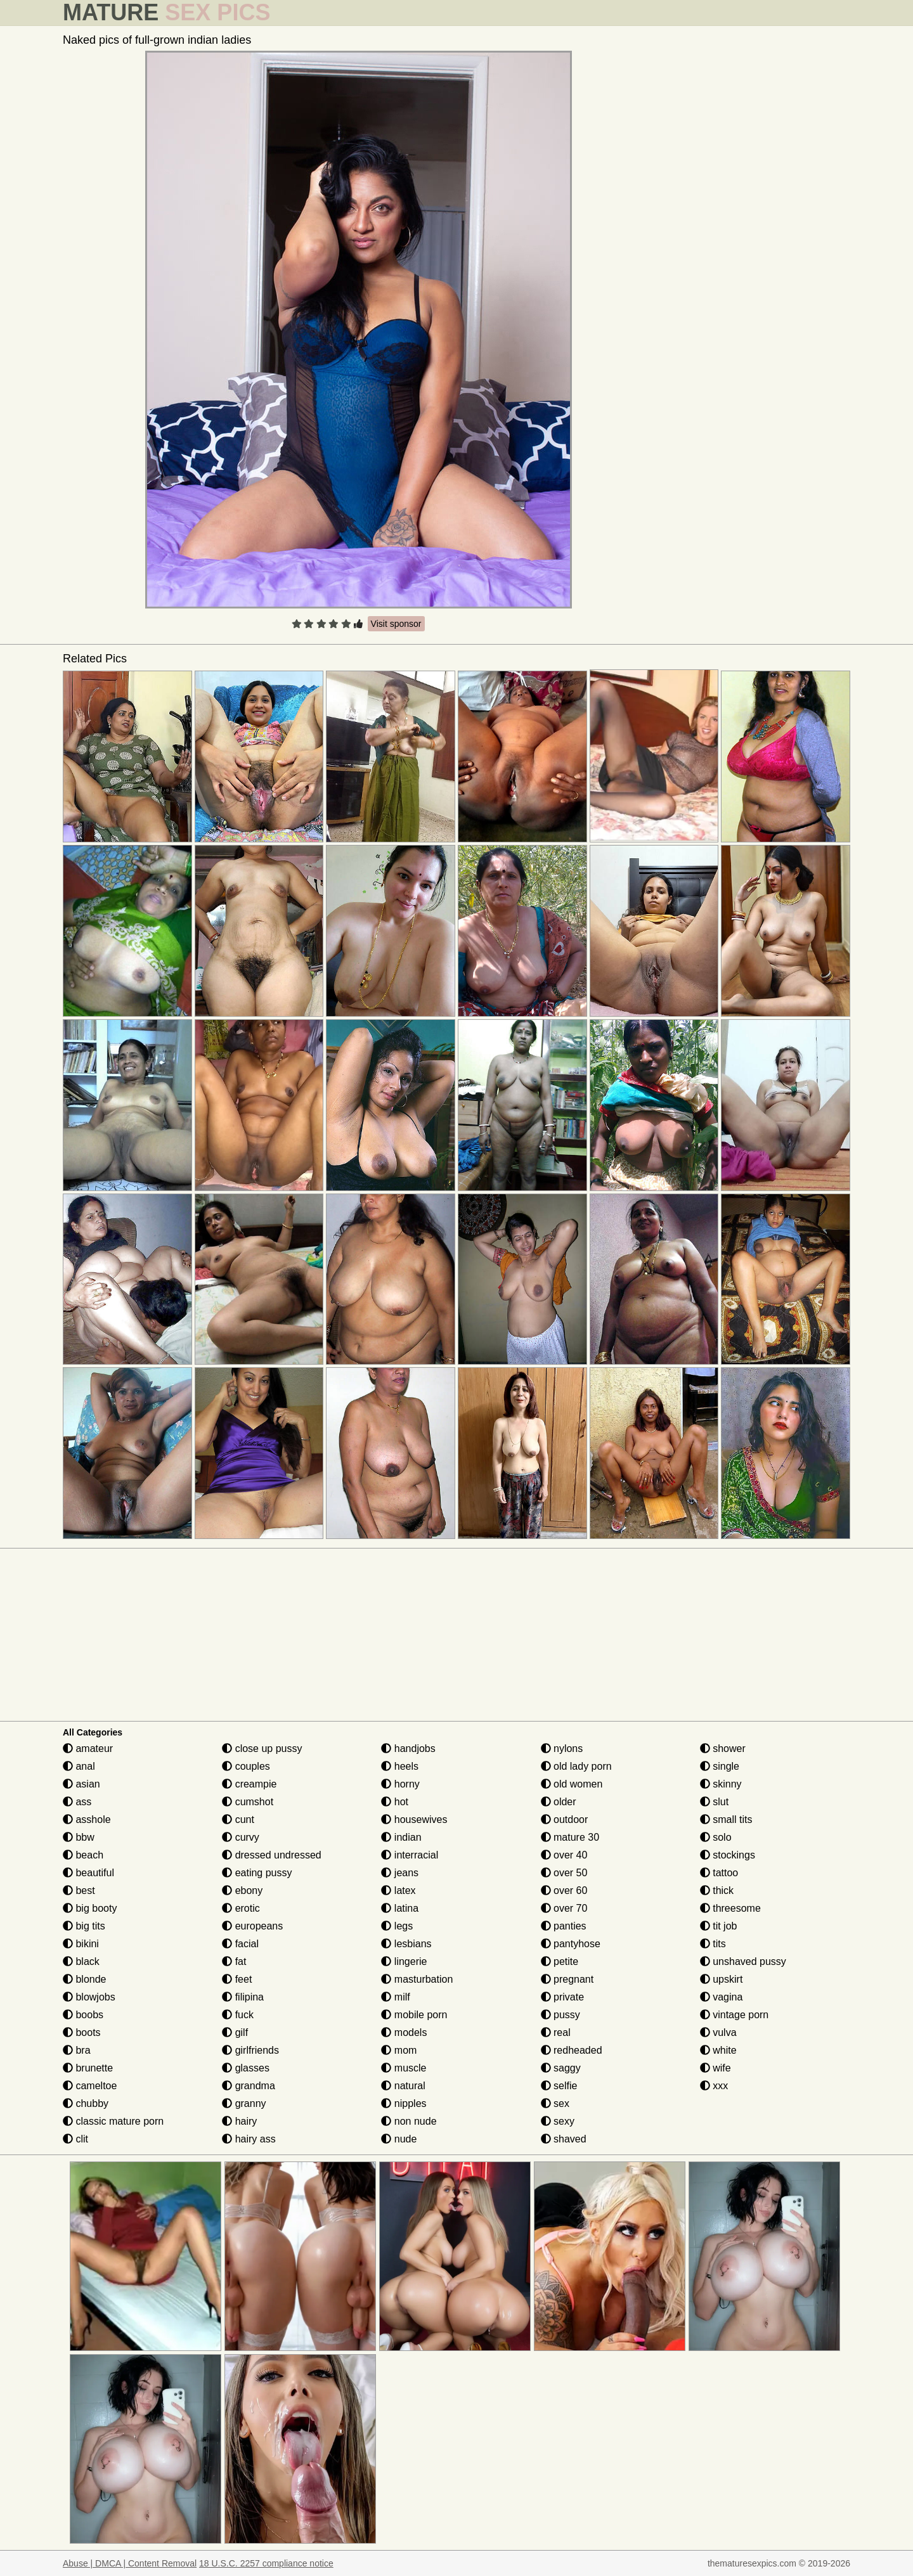 The height and width of the screenshot is (2576, 913). What do you see at coordinates (81, 1784) in the screenshot?
I see `asian` at bounding box center [81, 1784].